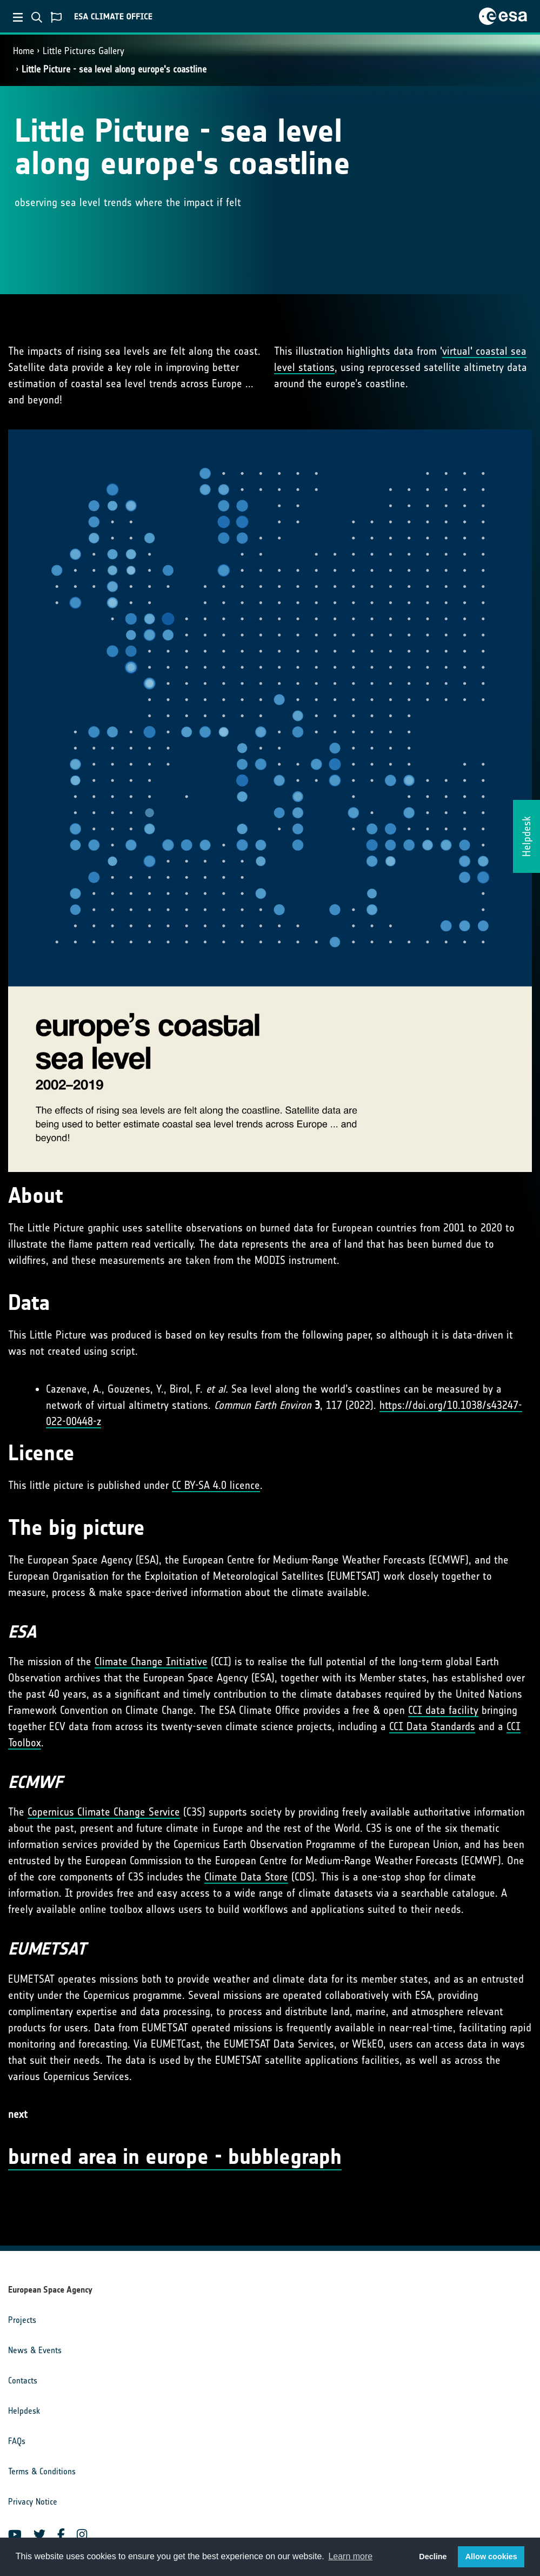 The width and height of the screenshot is (540, 2576). Describe the element at coordinates (443, 1710) in the screenshot. I see `CCI data facility` at that location.